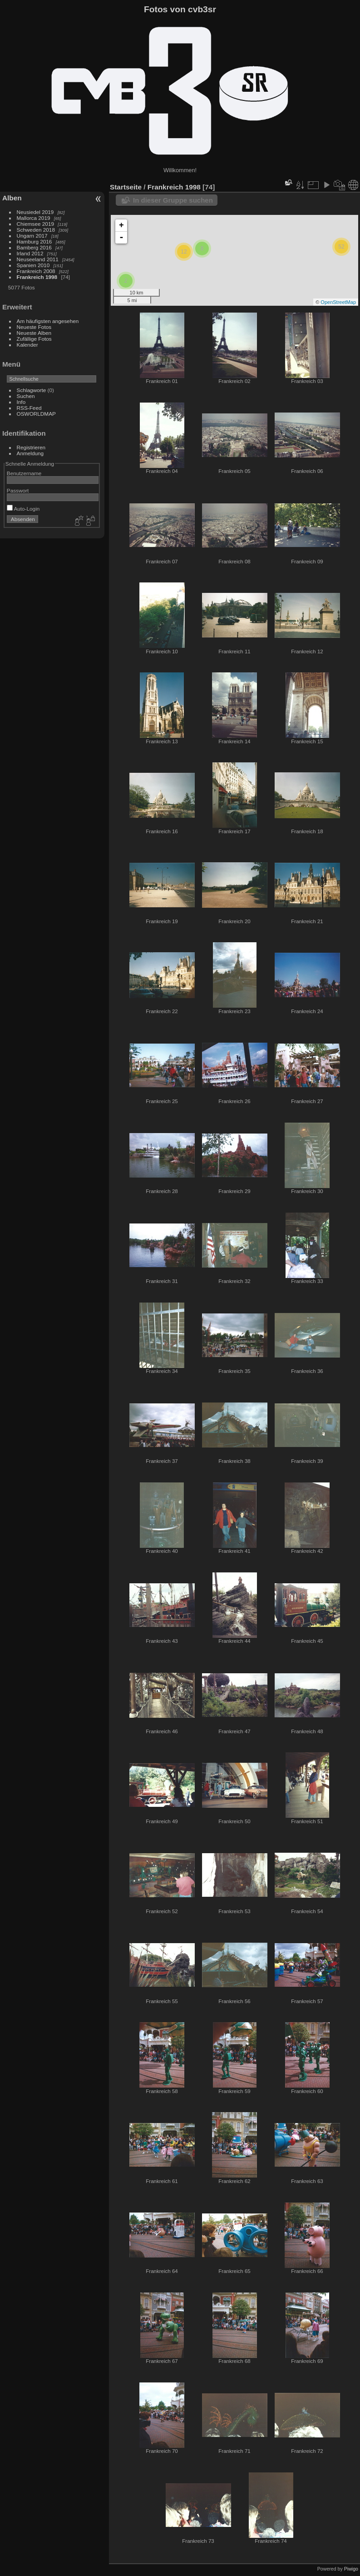  Describe the element at coordinates (12, 198) in the screenshot. I see `Alben` at that location.